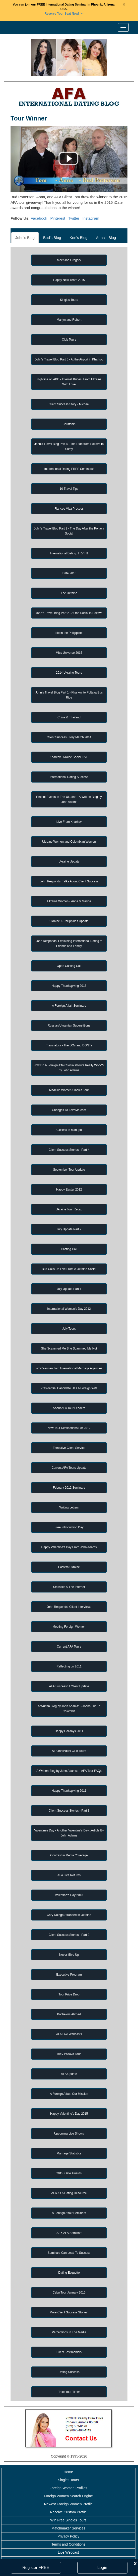  I want to click on Upcoming Live Shows, so click(69, 2134).